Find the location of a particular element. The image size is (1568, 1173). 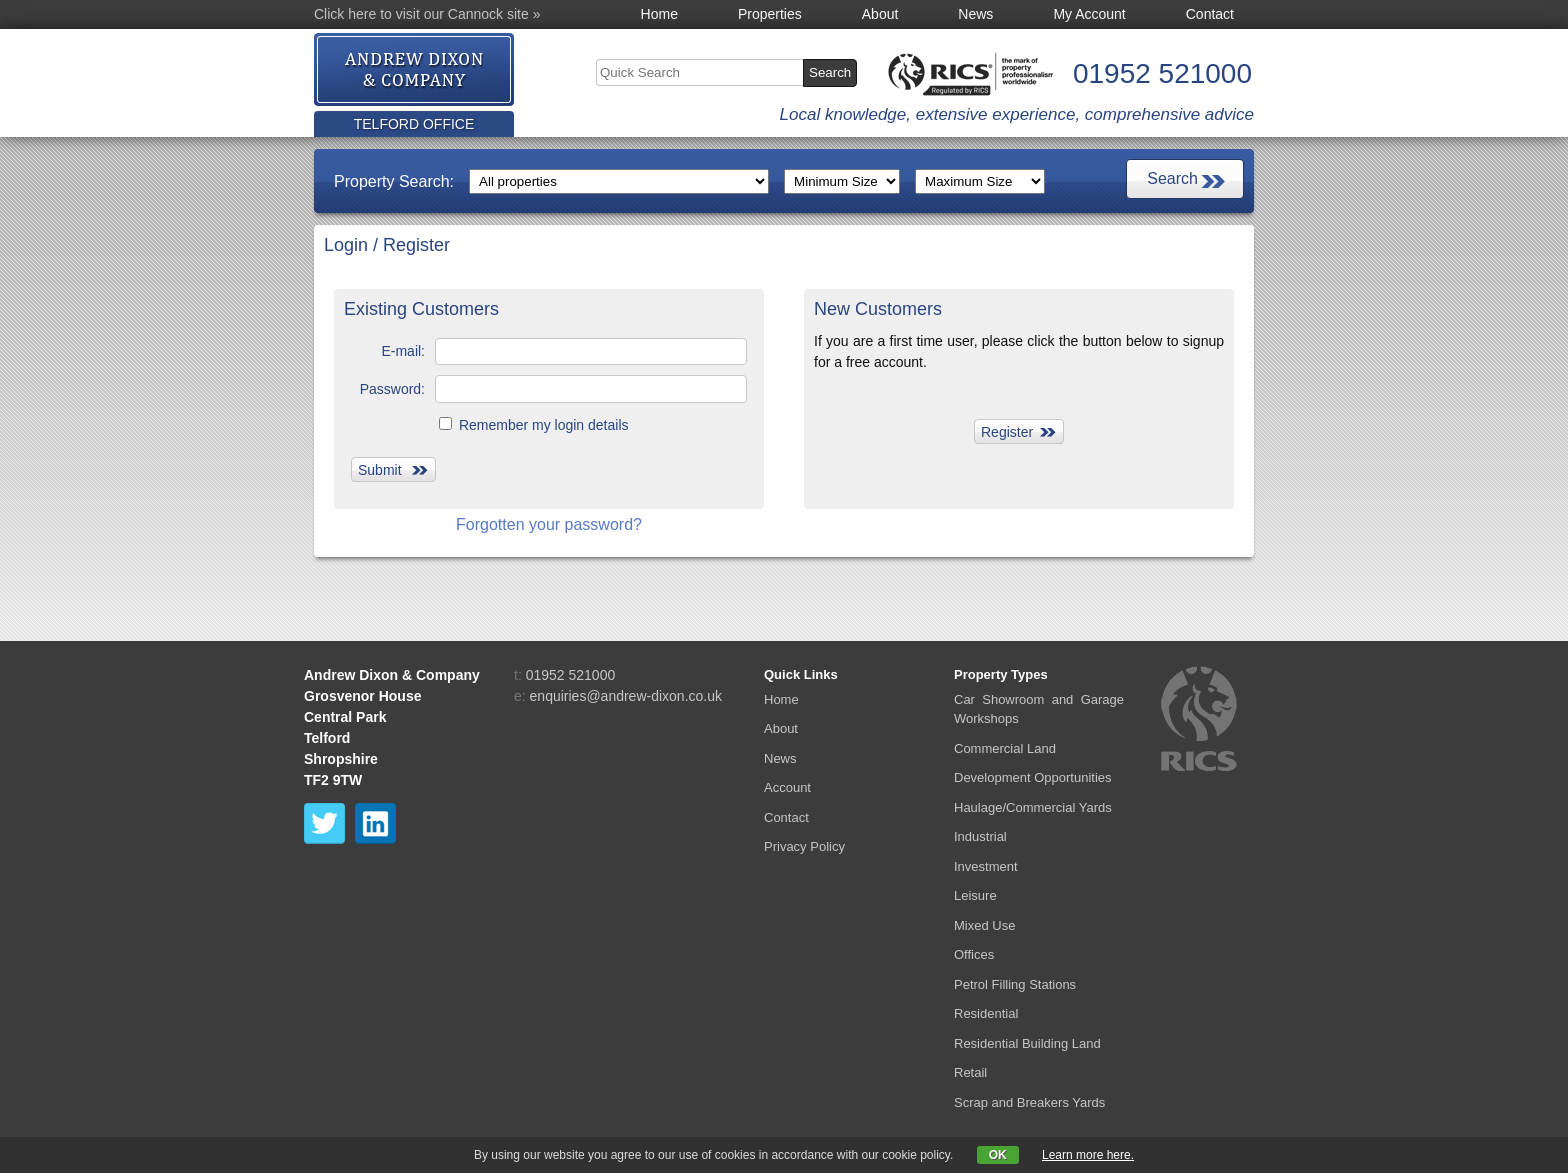

Property Search: is located at coordinates (394, 181).